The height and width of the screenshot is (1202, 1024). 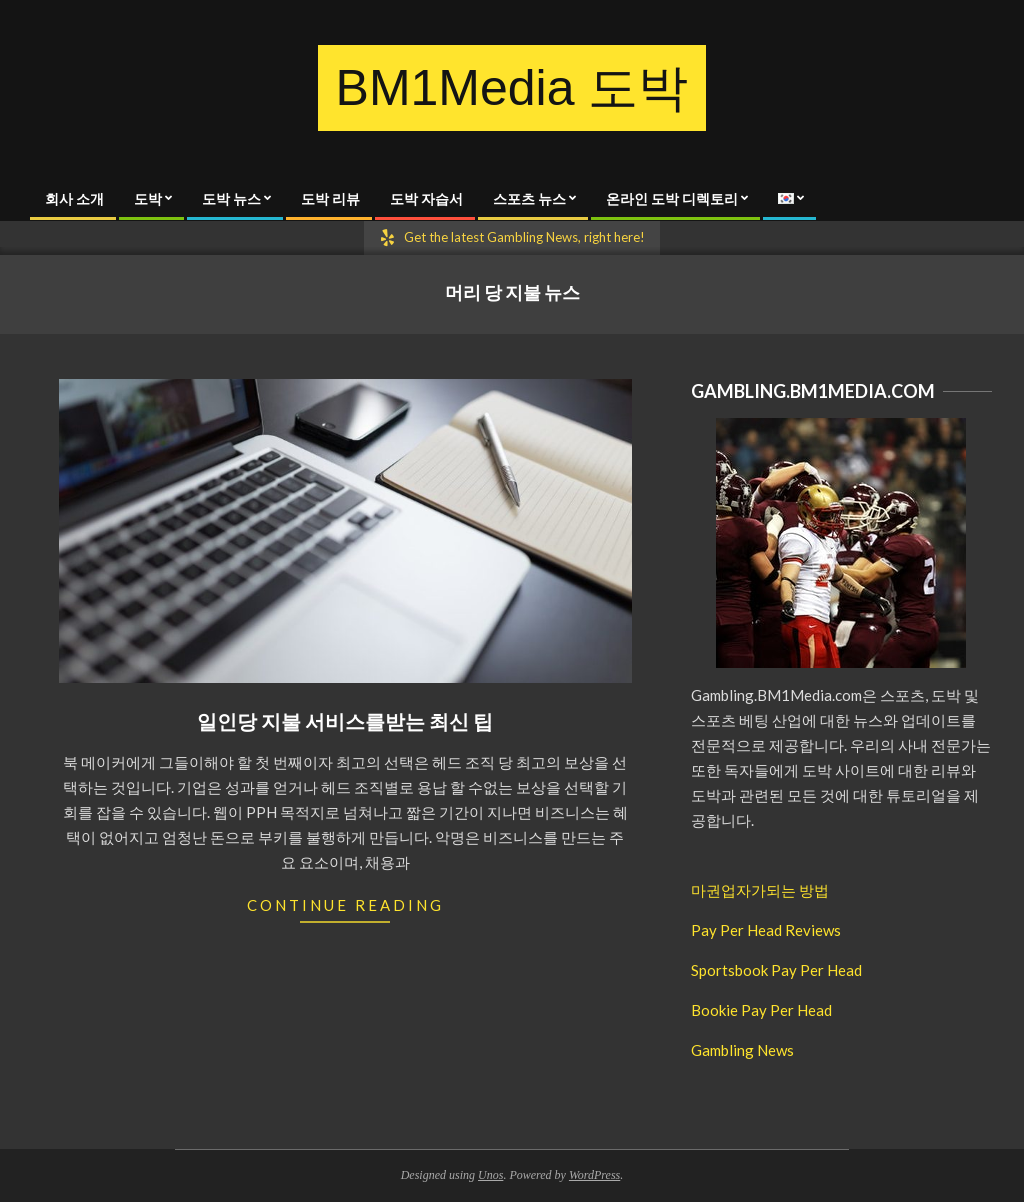 I want to click on Pay Per Head Reviews, so click(x=766, y=930).